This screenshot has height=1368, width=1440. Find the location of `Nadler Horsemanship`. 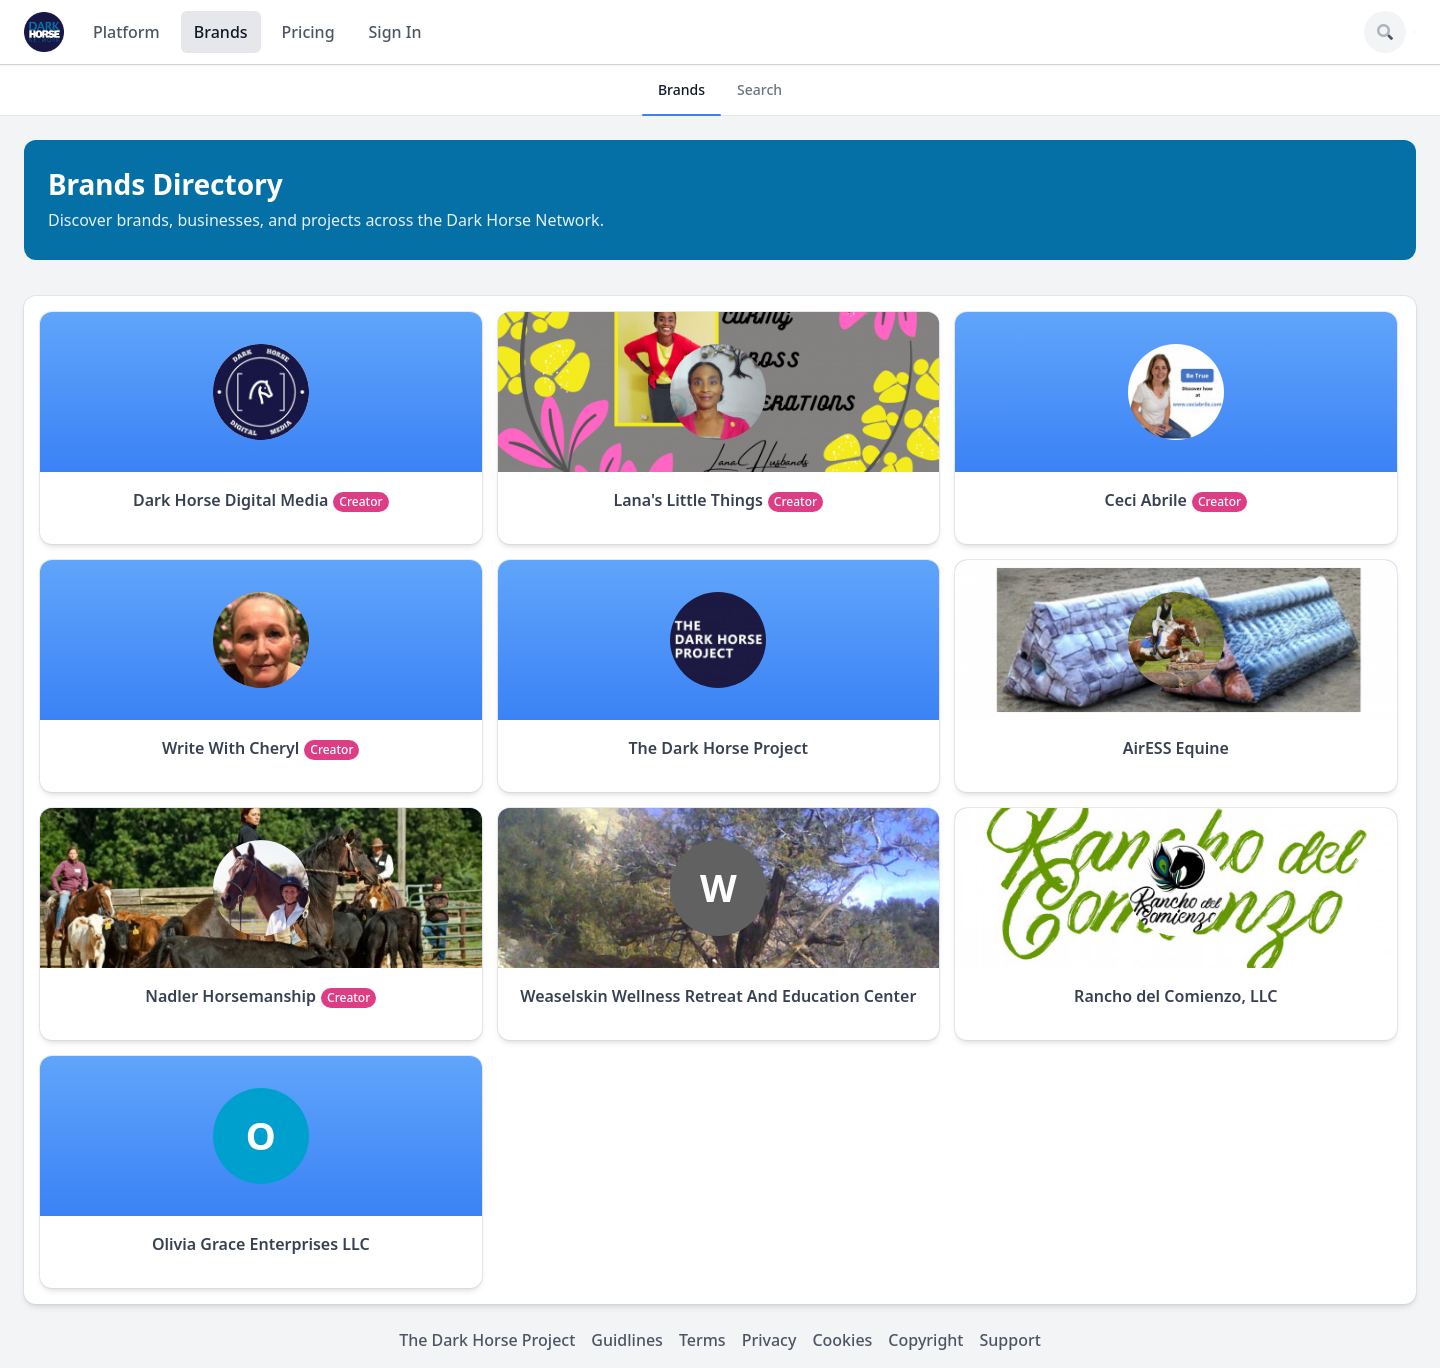

Nadler Horsemanship is located at coordinates (230, 996).